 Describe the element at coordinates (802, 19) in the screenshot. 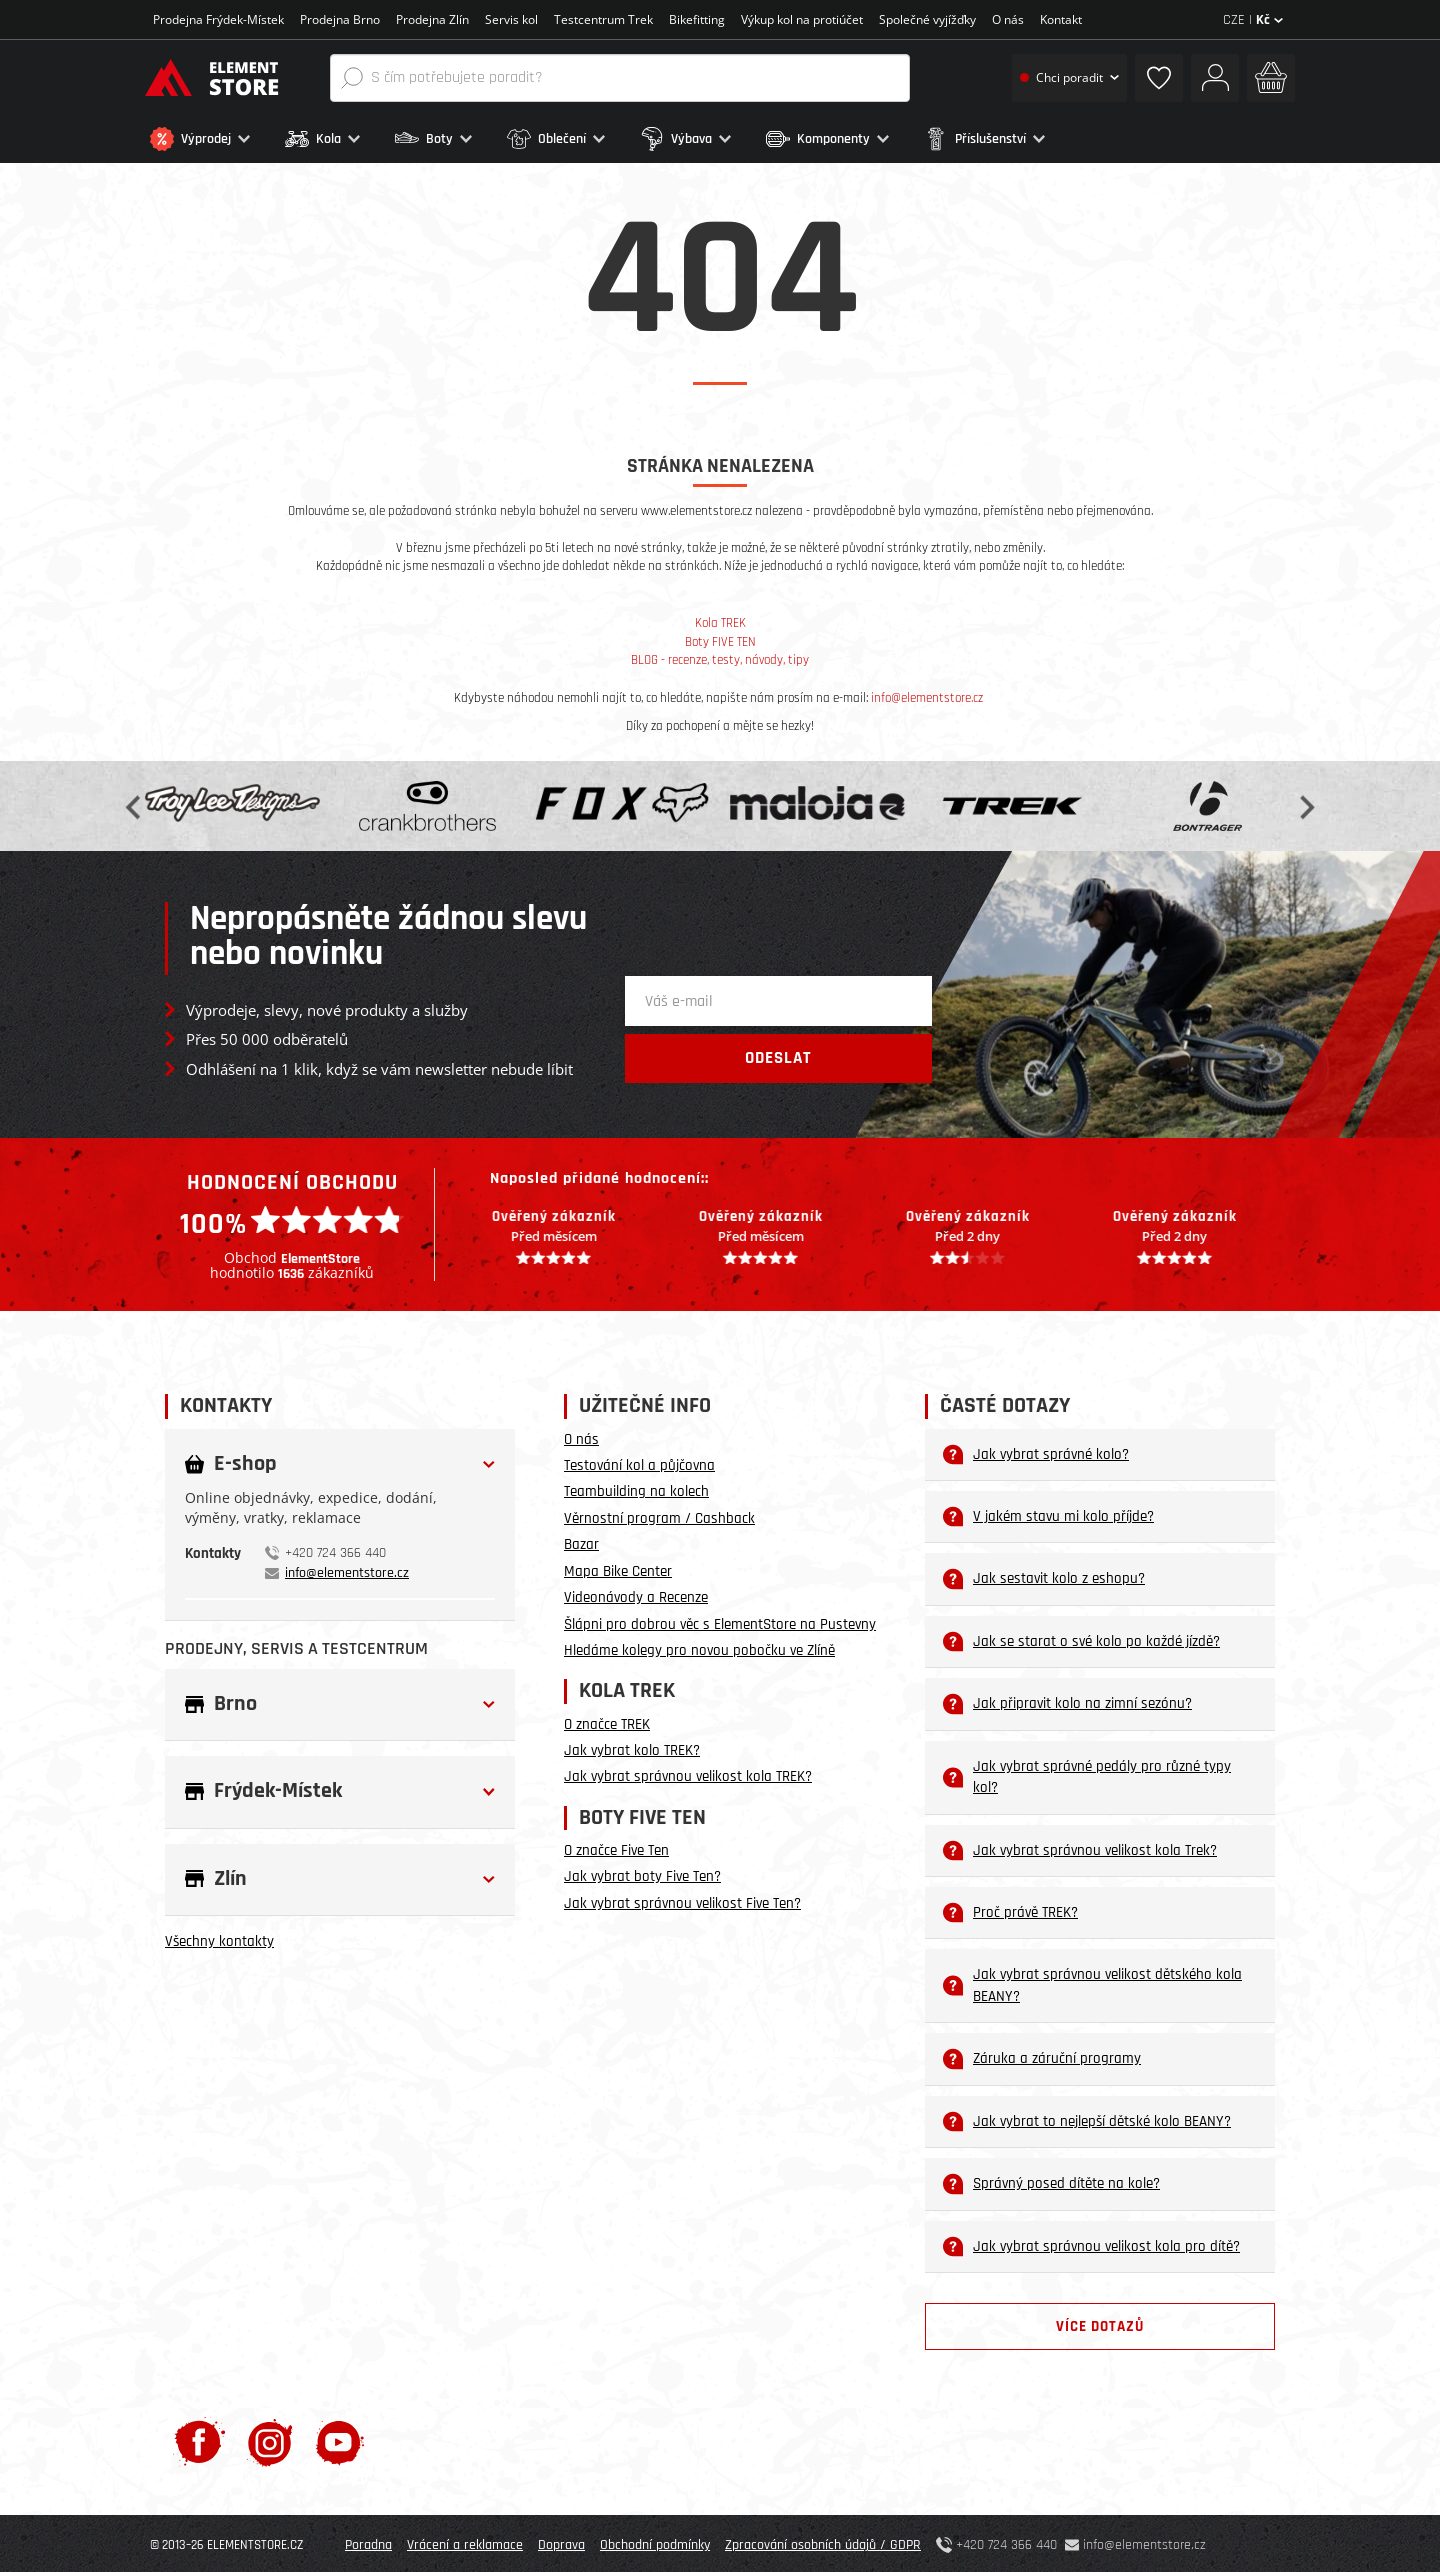

I see `Výkup kol na protiúčet` at that location.